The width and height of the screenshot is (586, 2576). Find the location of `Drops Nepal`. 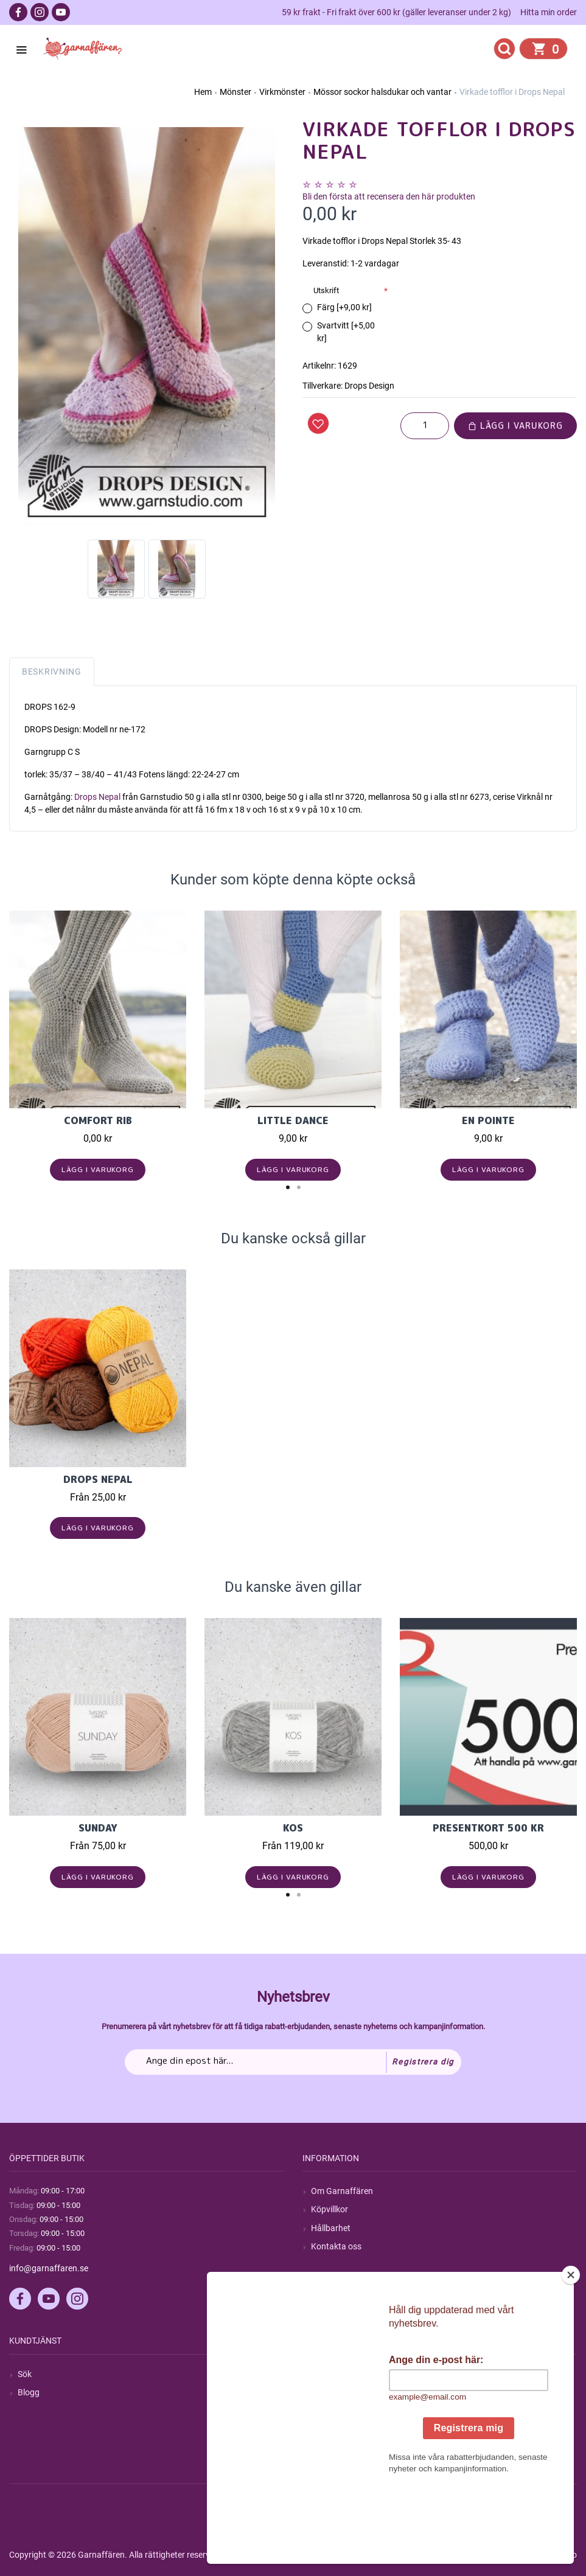

Drops Nepal is located at coordinates (97, 797).